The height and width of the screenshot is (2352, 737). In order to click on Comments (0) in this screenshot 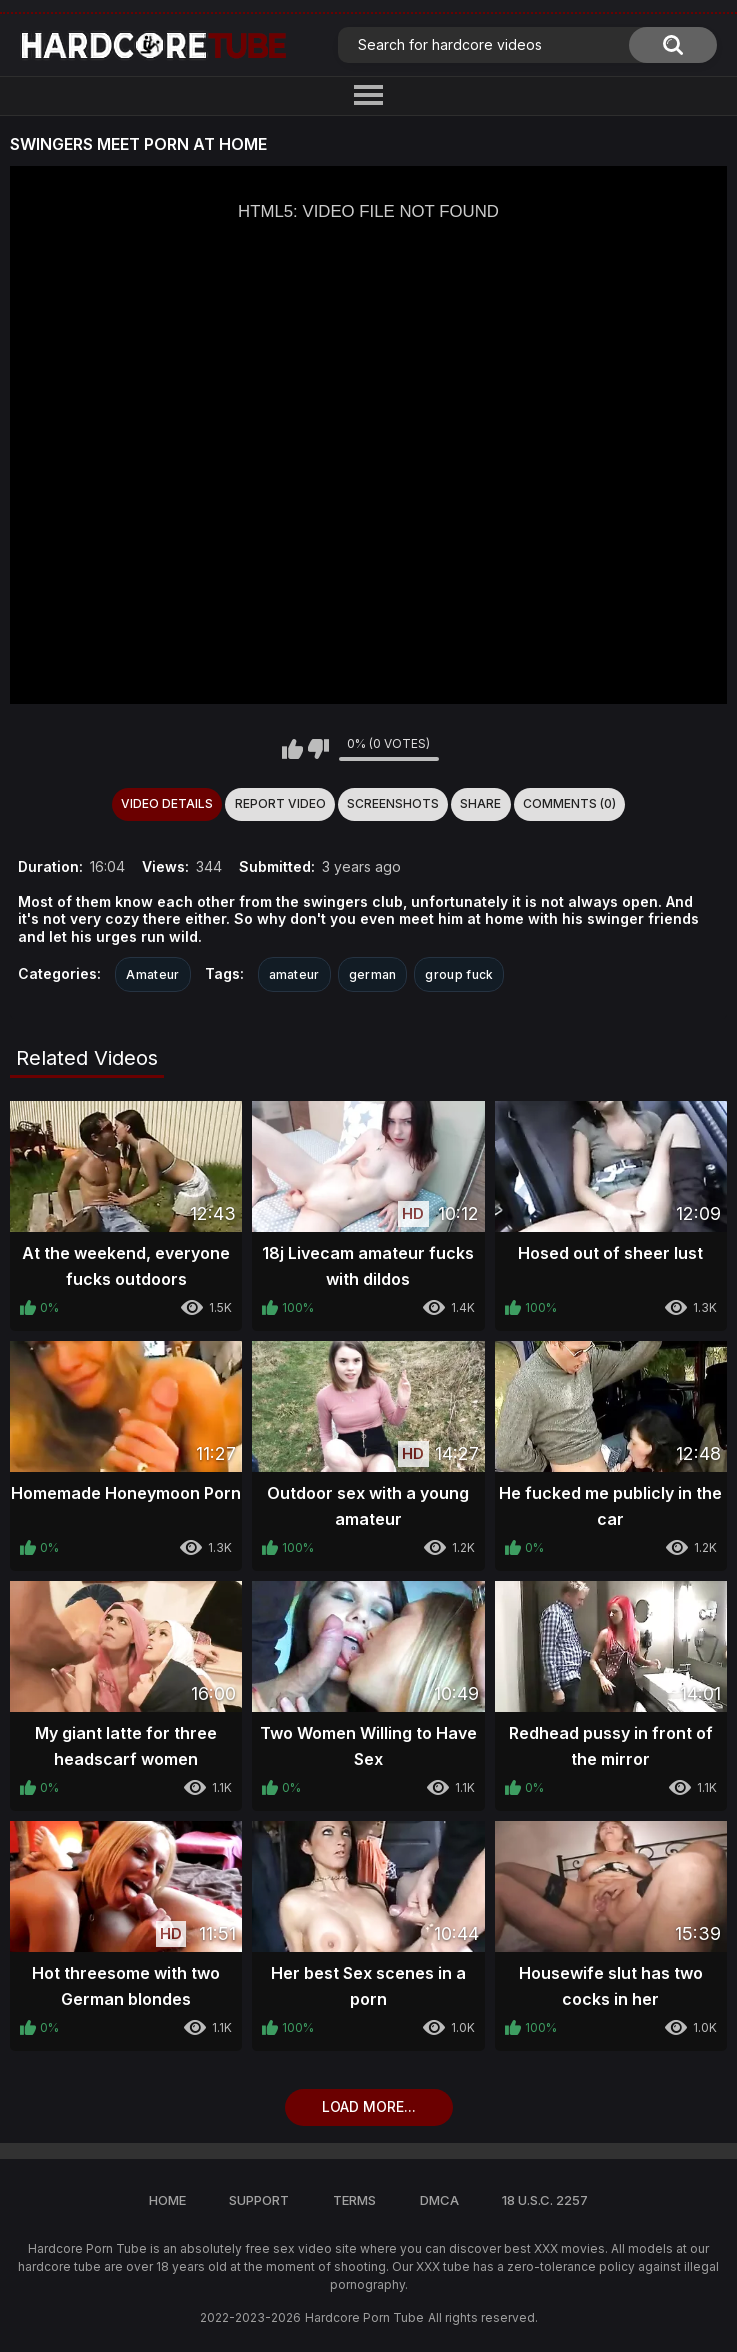, I will do `click(569, 803)`.